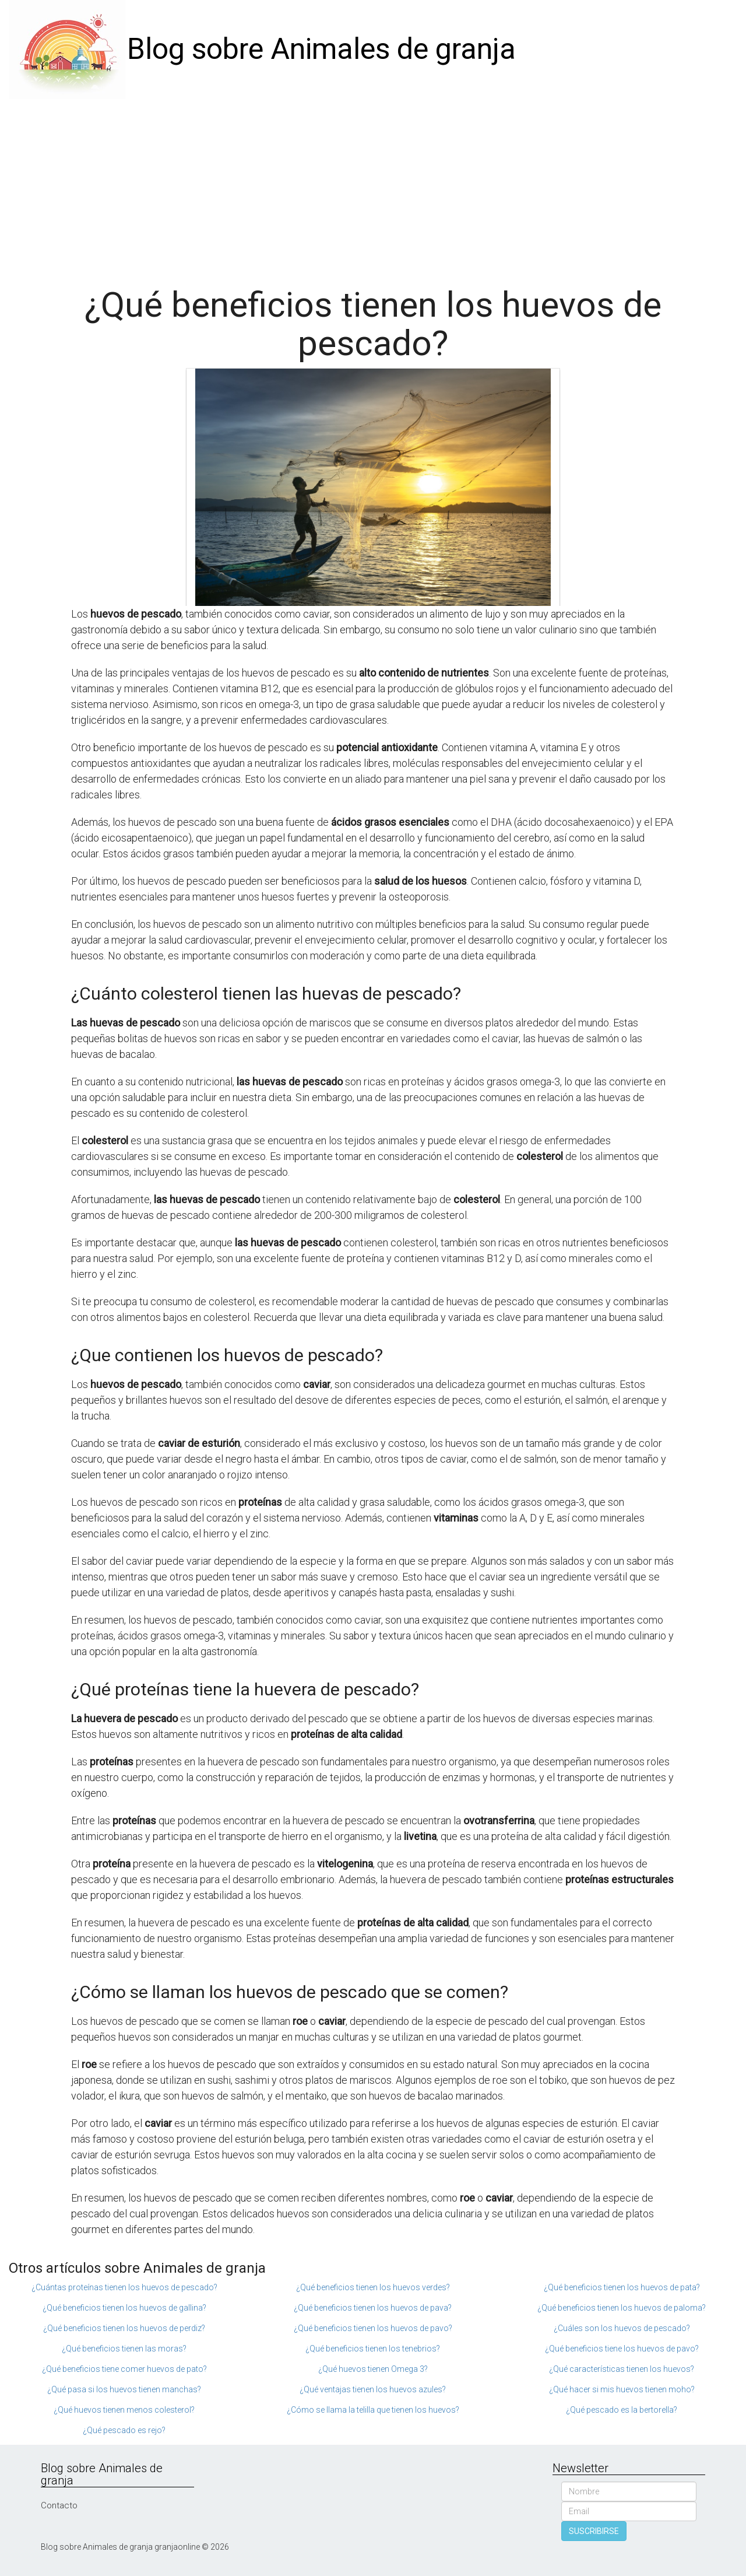 Image resolution: width=746 pixels, height=2576 pixels. What do you see at coordinates (321, 49) in the screenshot?
I see `Blog sobre Animales de granja` at bounding box center [321, 49].